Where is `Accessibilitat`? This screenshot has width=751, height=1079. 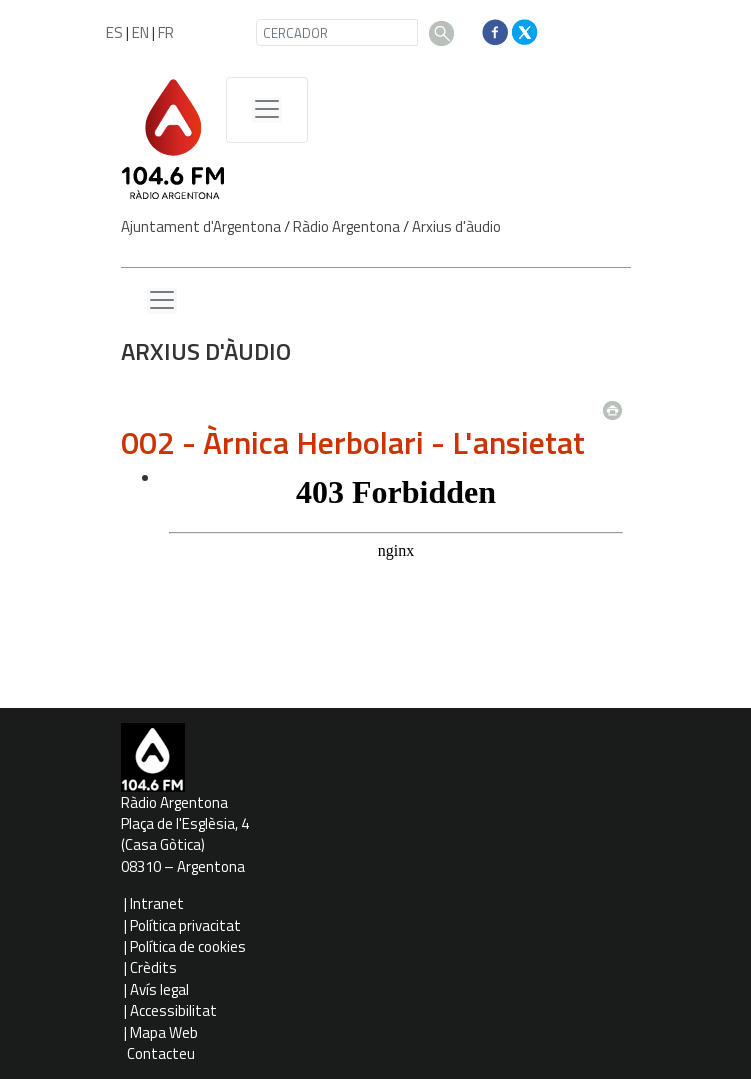
Accessibilitat is located at coordinates (173, 1010).